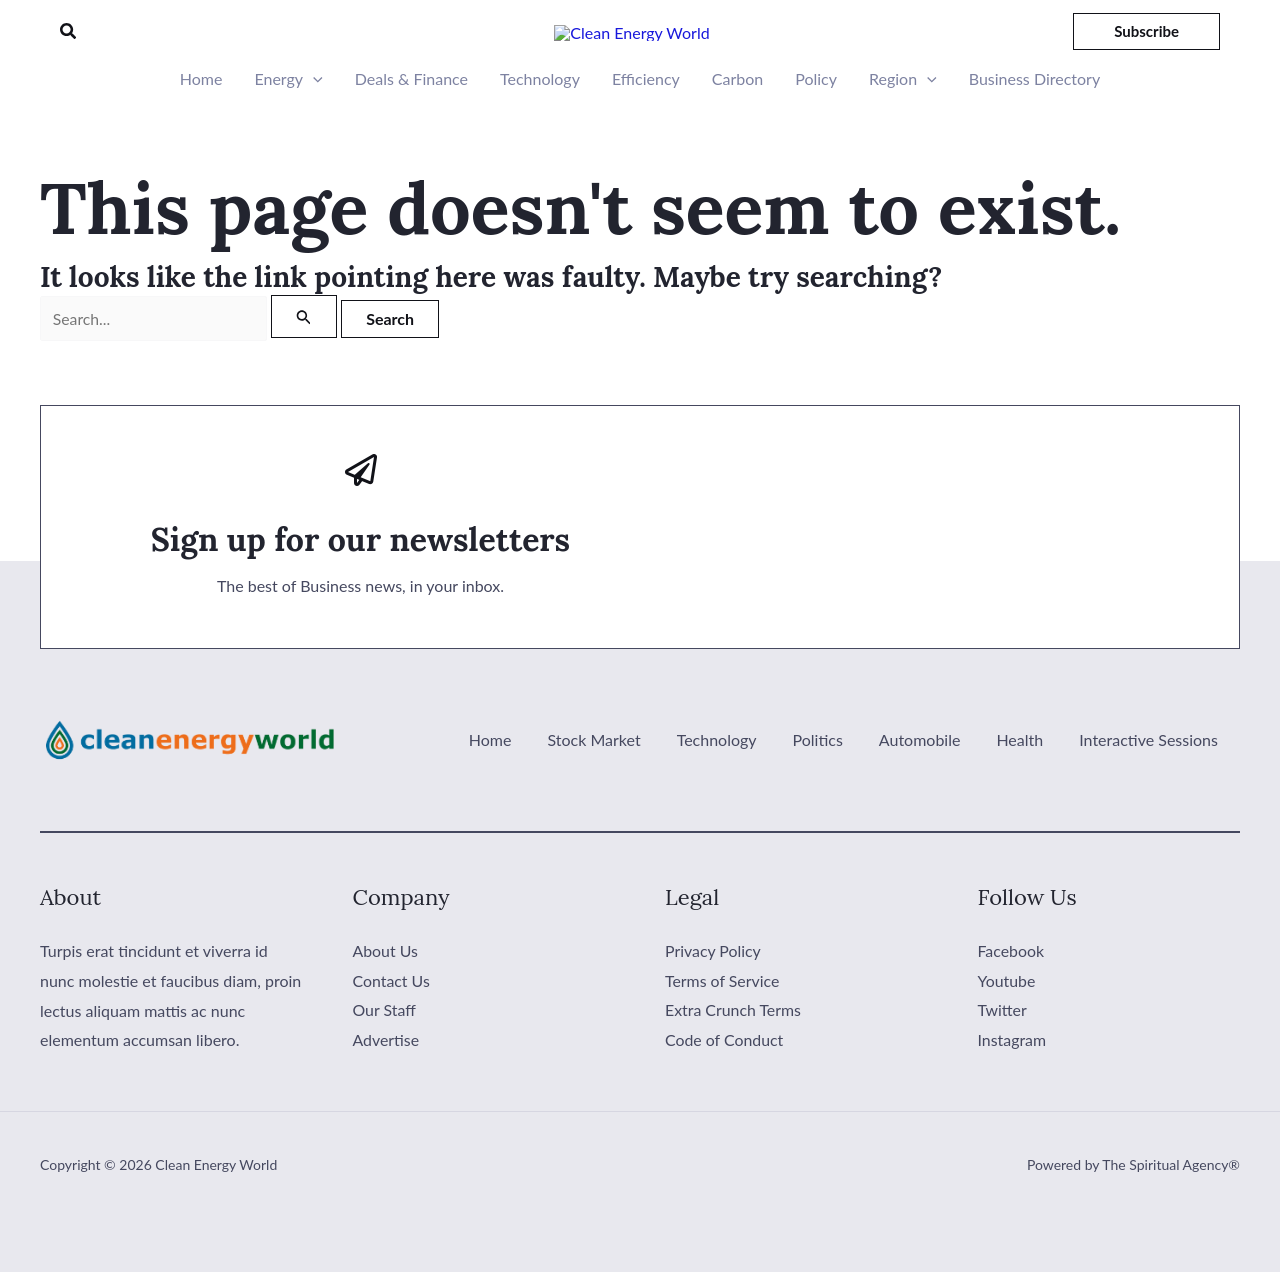 The image size is (1280, 1272). I want to click on Contact Us, so click(392, 1033).